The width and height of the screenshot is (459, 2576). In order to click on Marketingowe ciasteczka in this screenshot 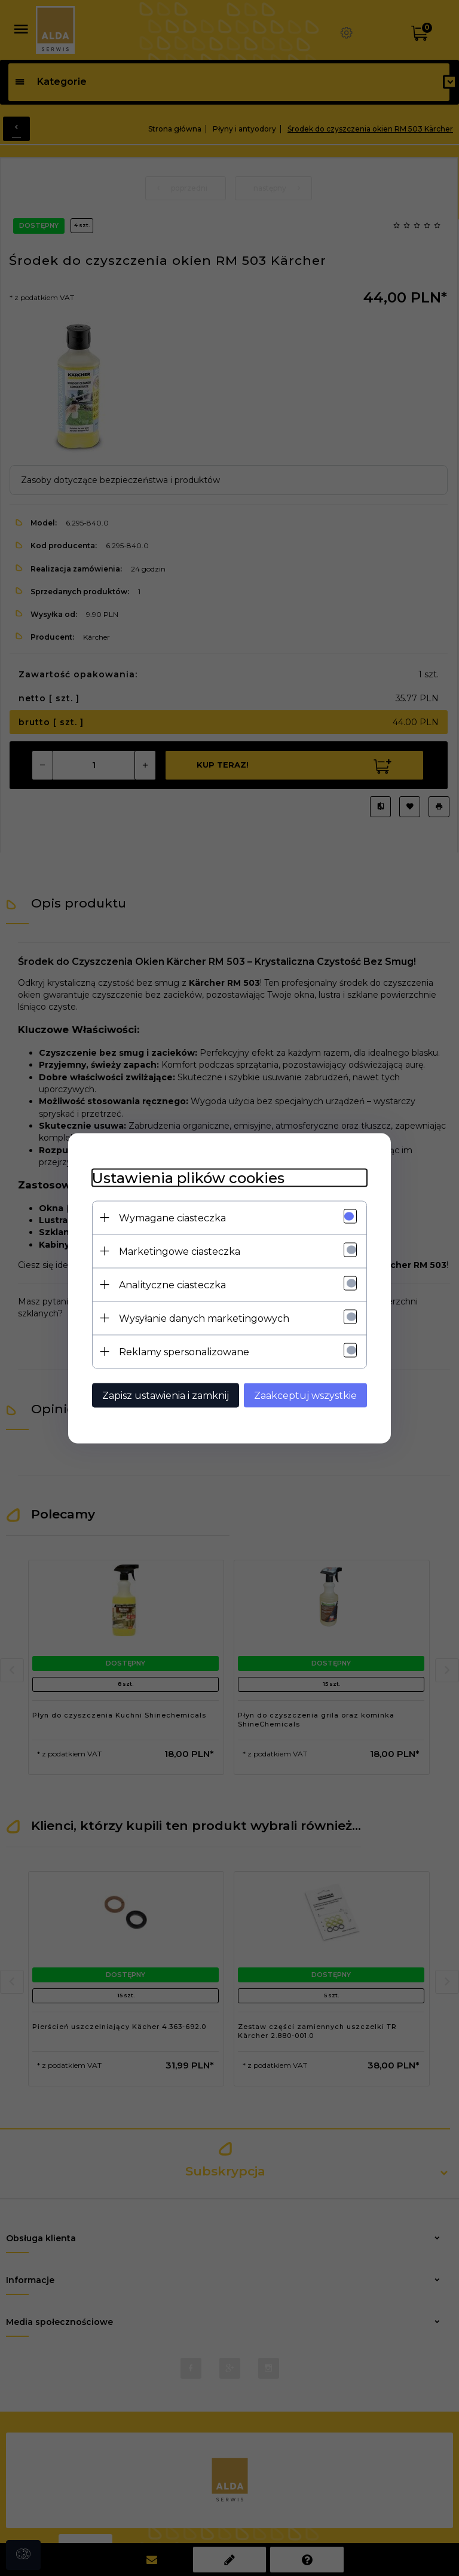, I will do `click(179, 1251)`.